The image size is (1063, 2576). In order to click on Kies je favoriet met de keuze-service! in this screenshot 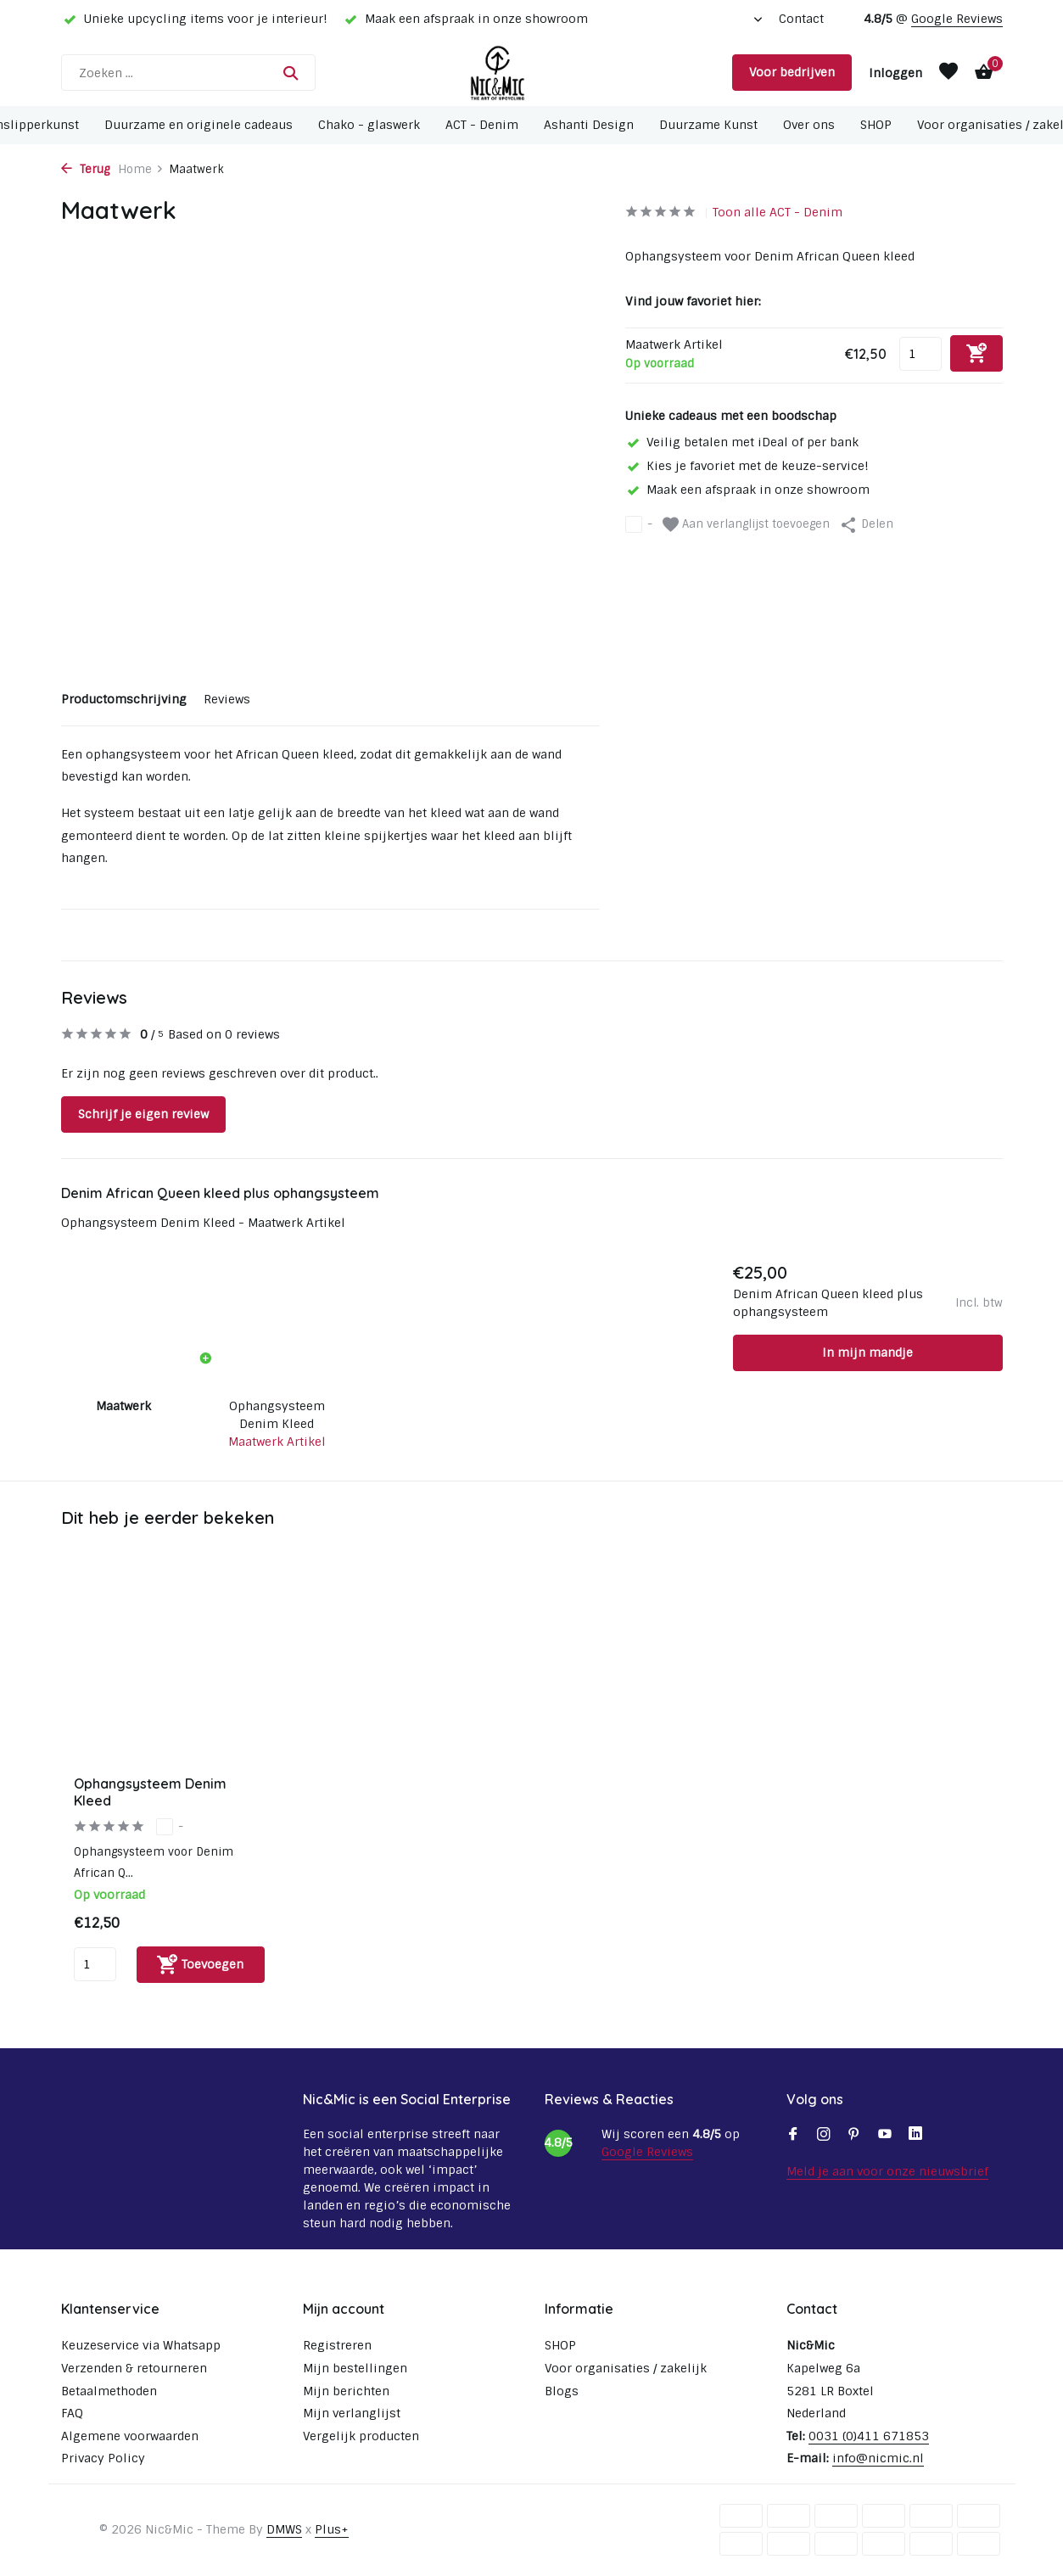, I will do `click(747, 465)`.